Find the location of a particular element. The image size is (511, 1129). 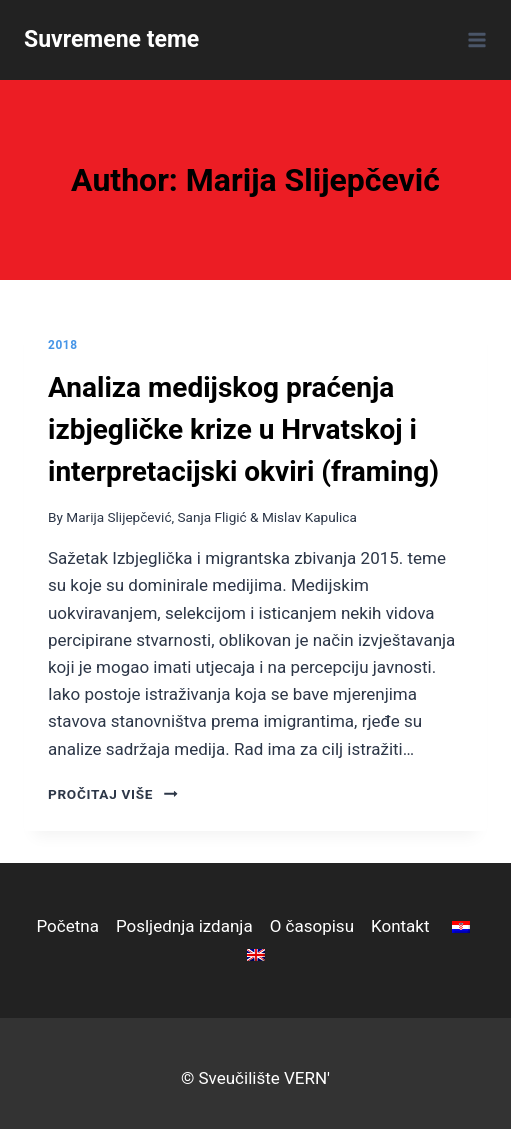

O časopisu is located at coordinates (312, 926).